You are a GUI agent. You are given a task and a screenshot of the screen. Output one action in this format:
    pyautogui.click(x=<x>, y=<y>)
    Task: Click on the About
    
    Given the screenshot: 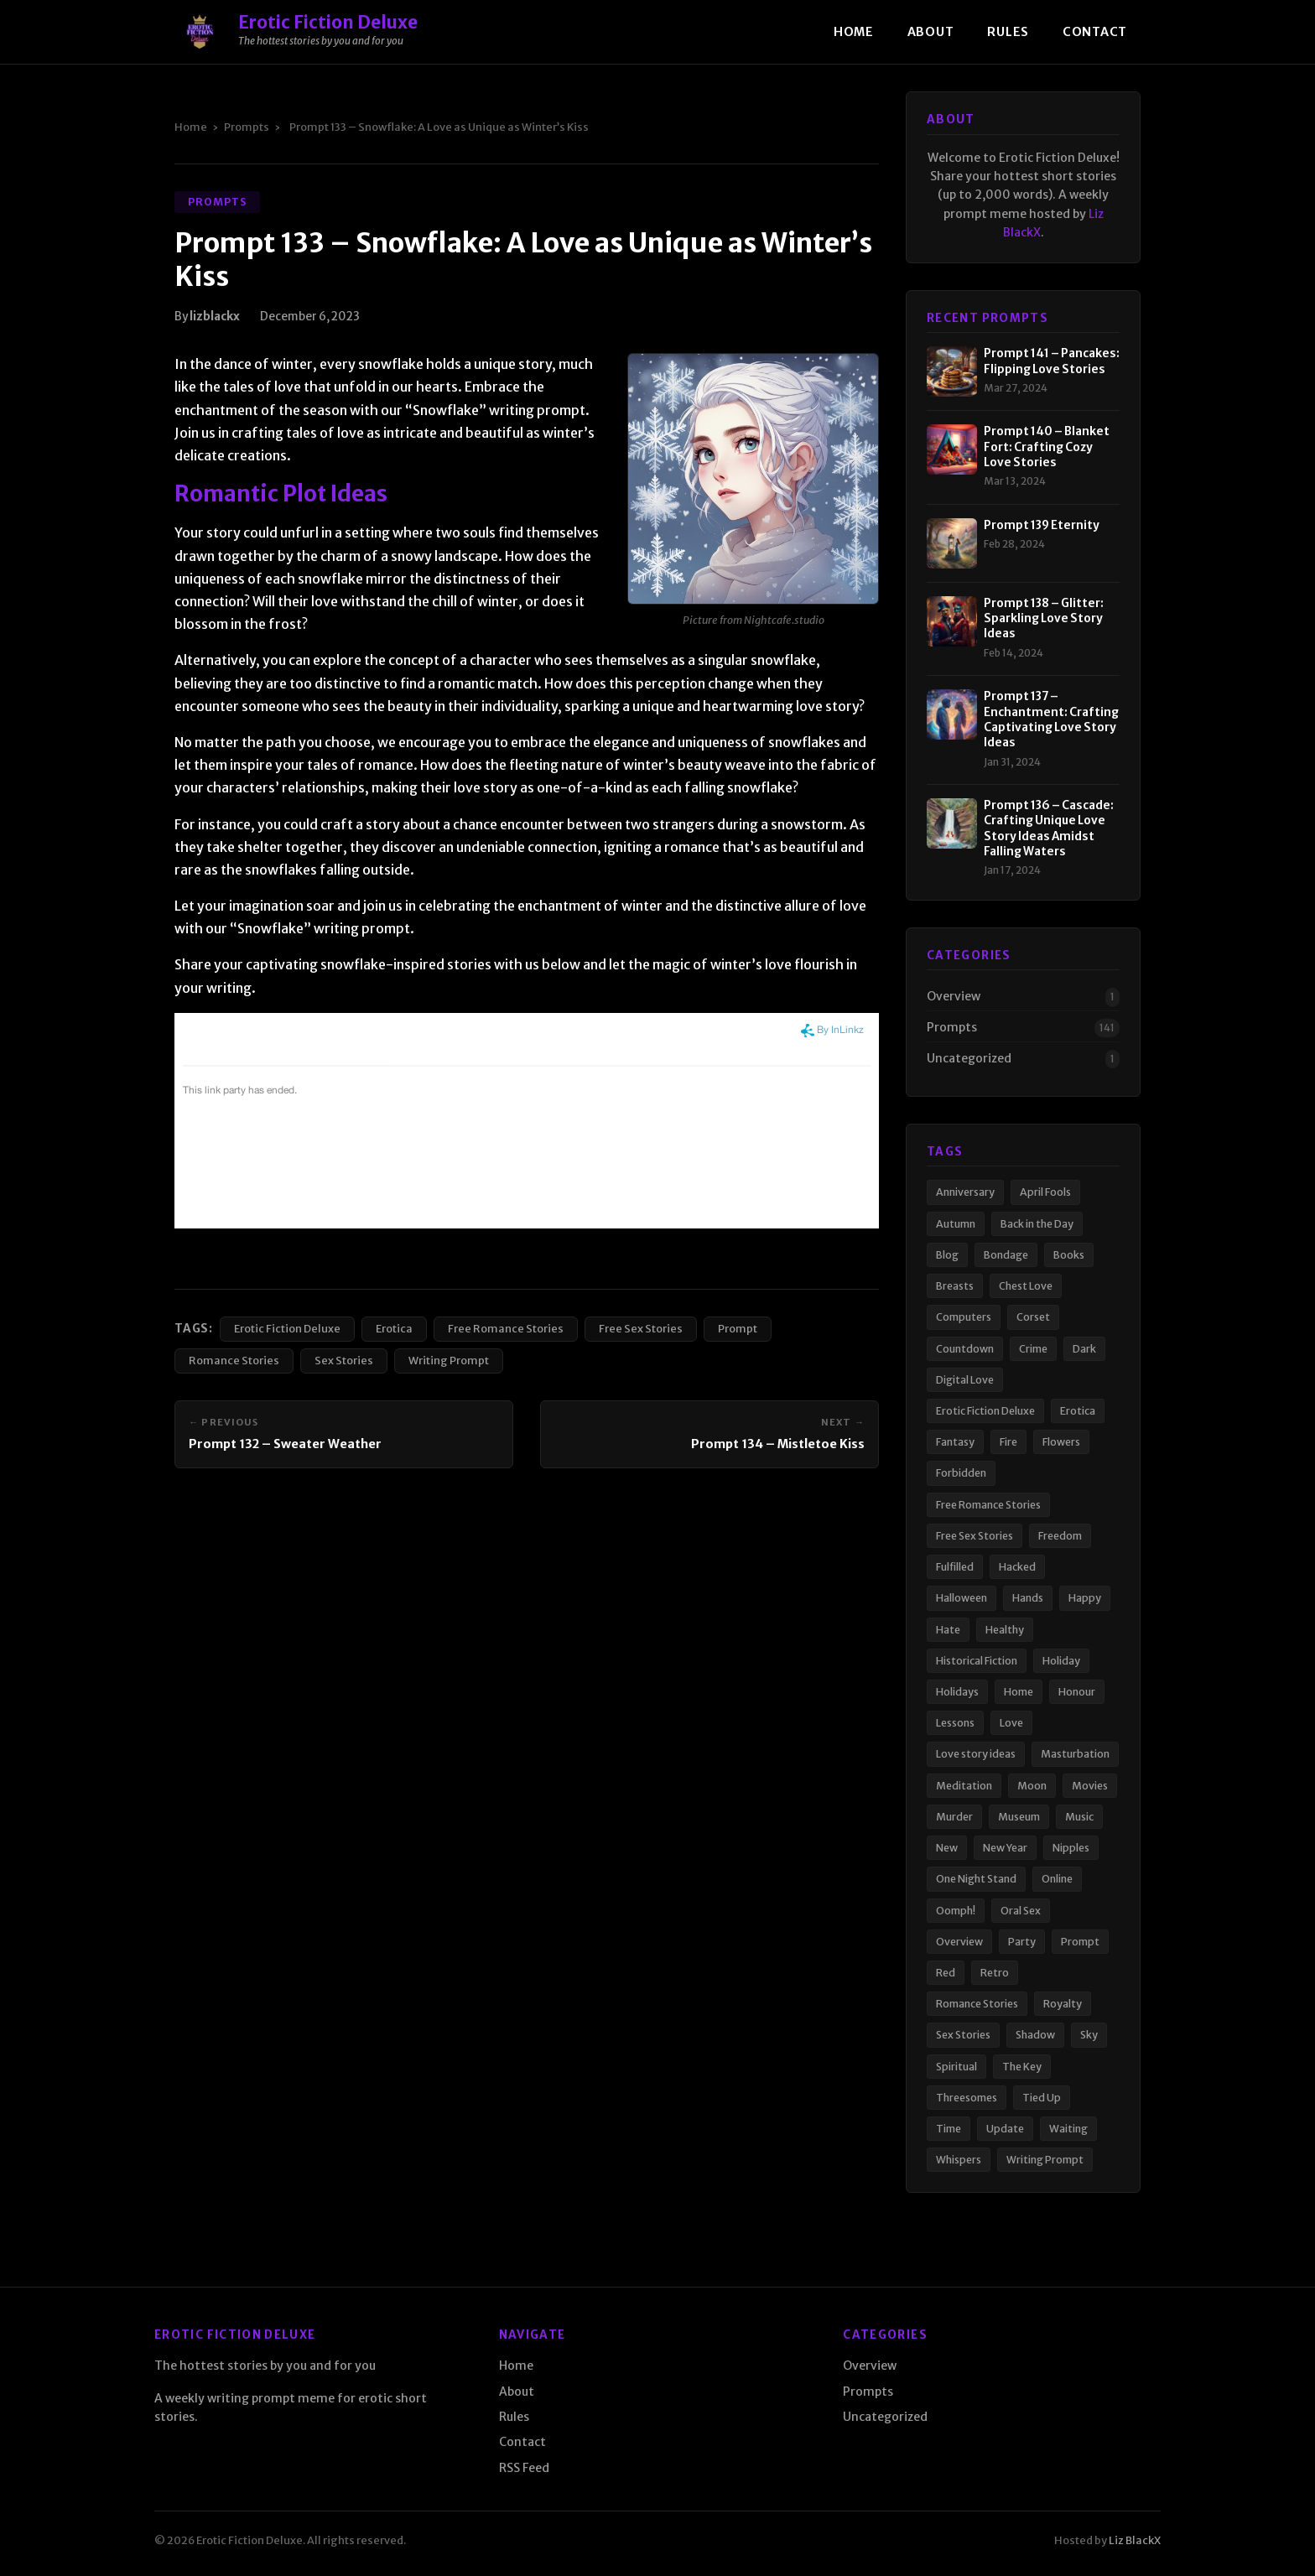 What is the action you would take?
    pyautogui.click(x=930, y=31)
    